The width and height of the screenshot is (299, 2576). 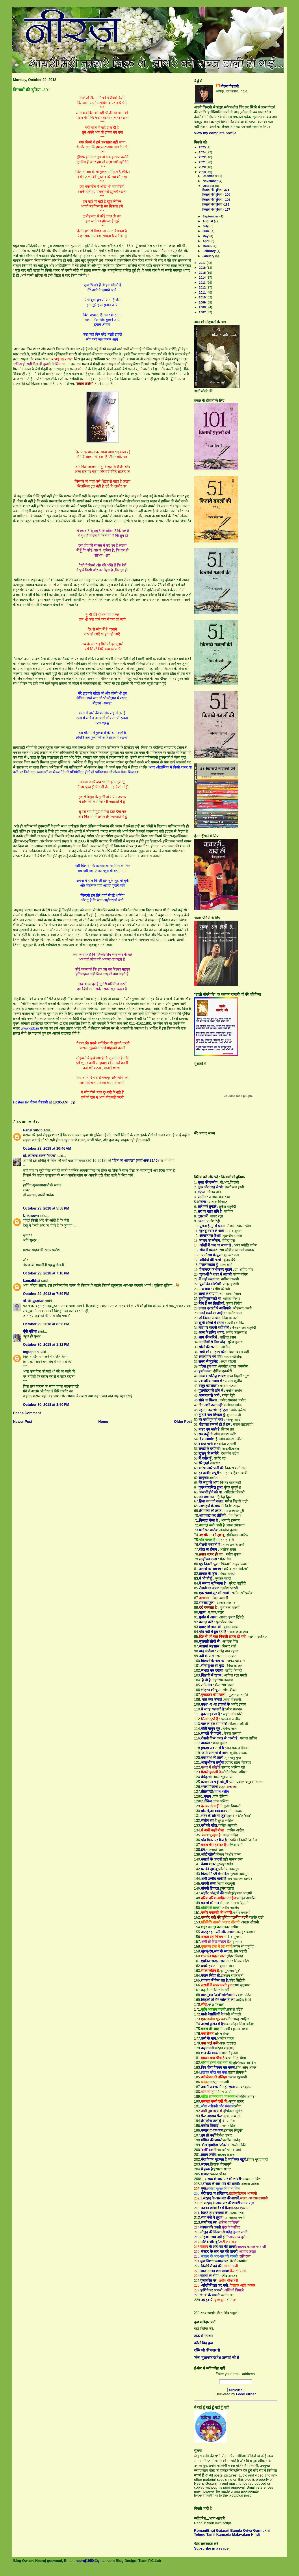 I want to click on मेरा पैगाम मुहब्बत है जहाँ तक पहुंचे, so click(x=223, y=2159).